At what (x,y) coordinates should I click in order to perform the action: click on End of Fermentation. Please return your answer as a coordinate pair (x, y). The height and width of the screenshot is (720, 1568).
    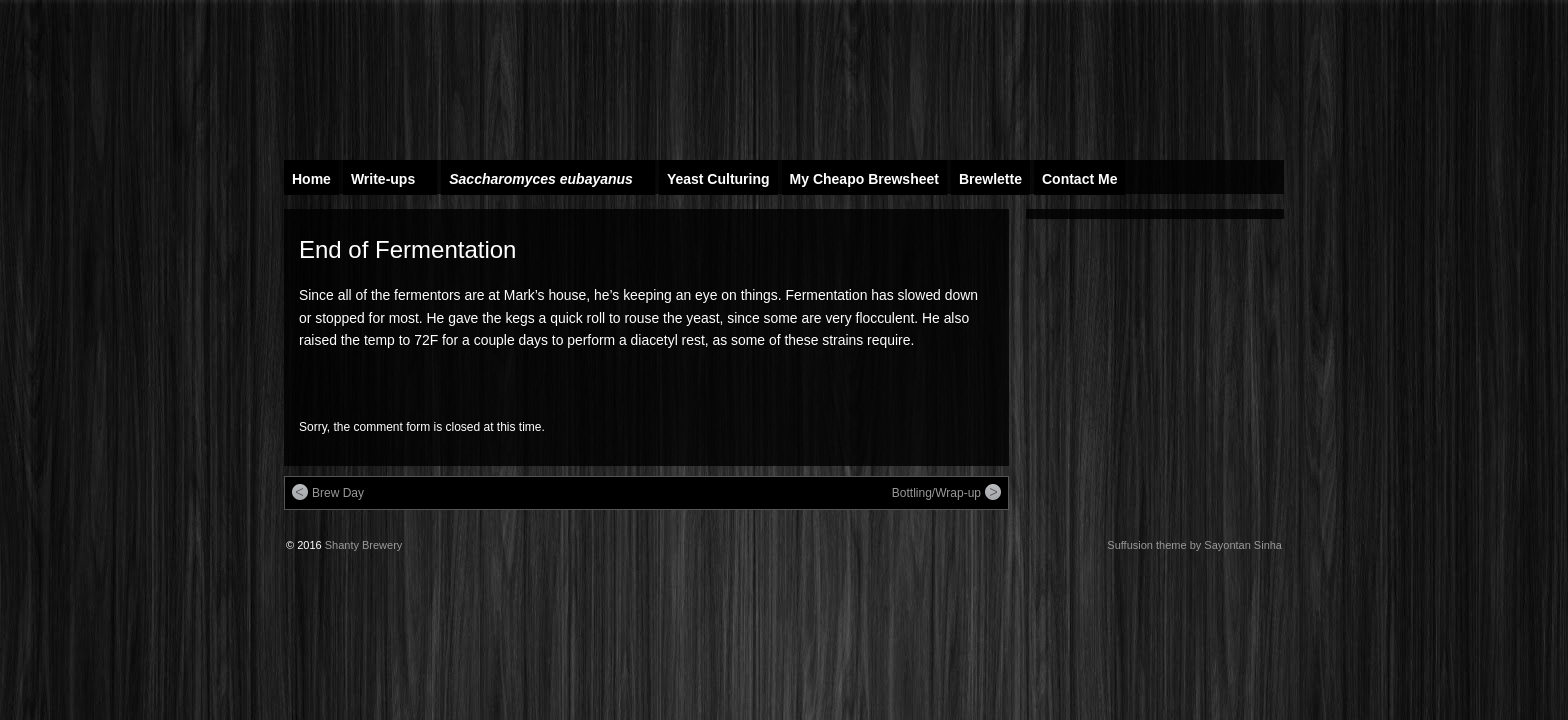
    Looking at the image, I should click on (407, 249).